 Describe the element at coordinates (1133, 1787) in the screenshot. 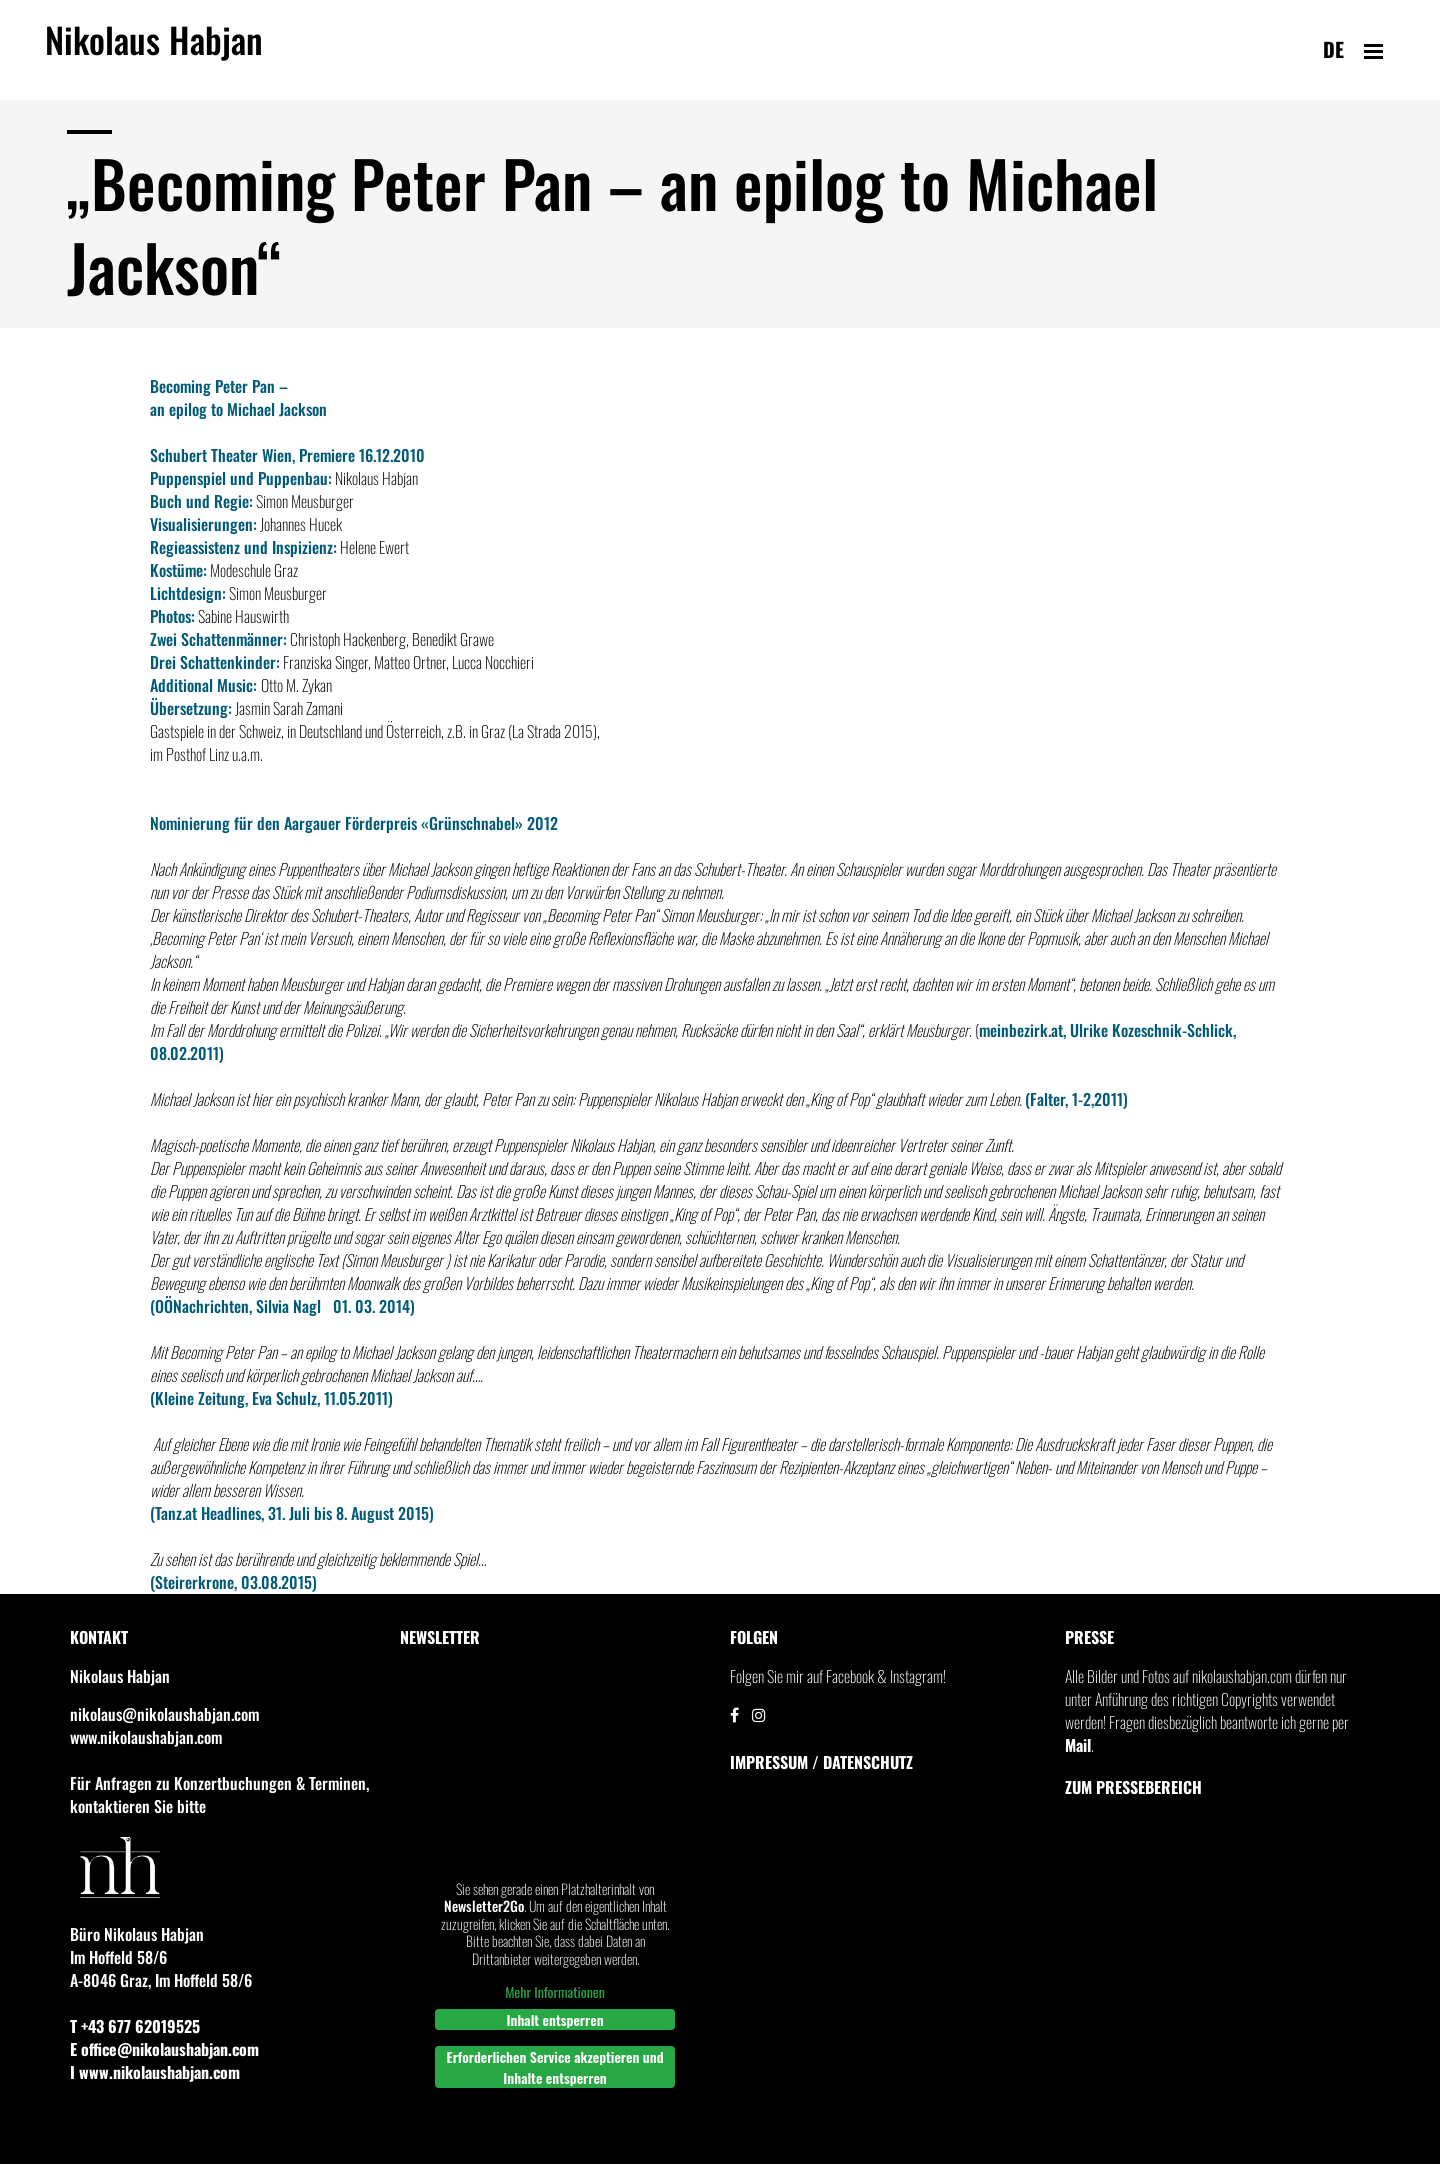

I see `Zum Pressebereich` at that location.